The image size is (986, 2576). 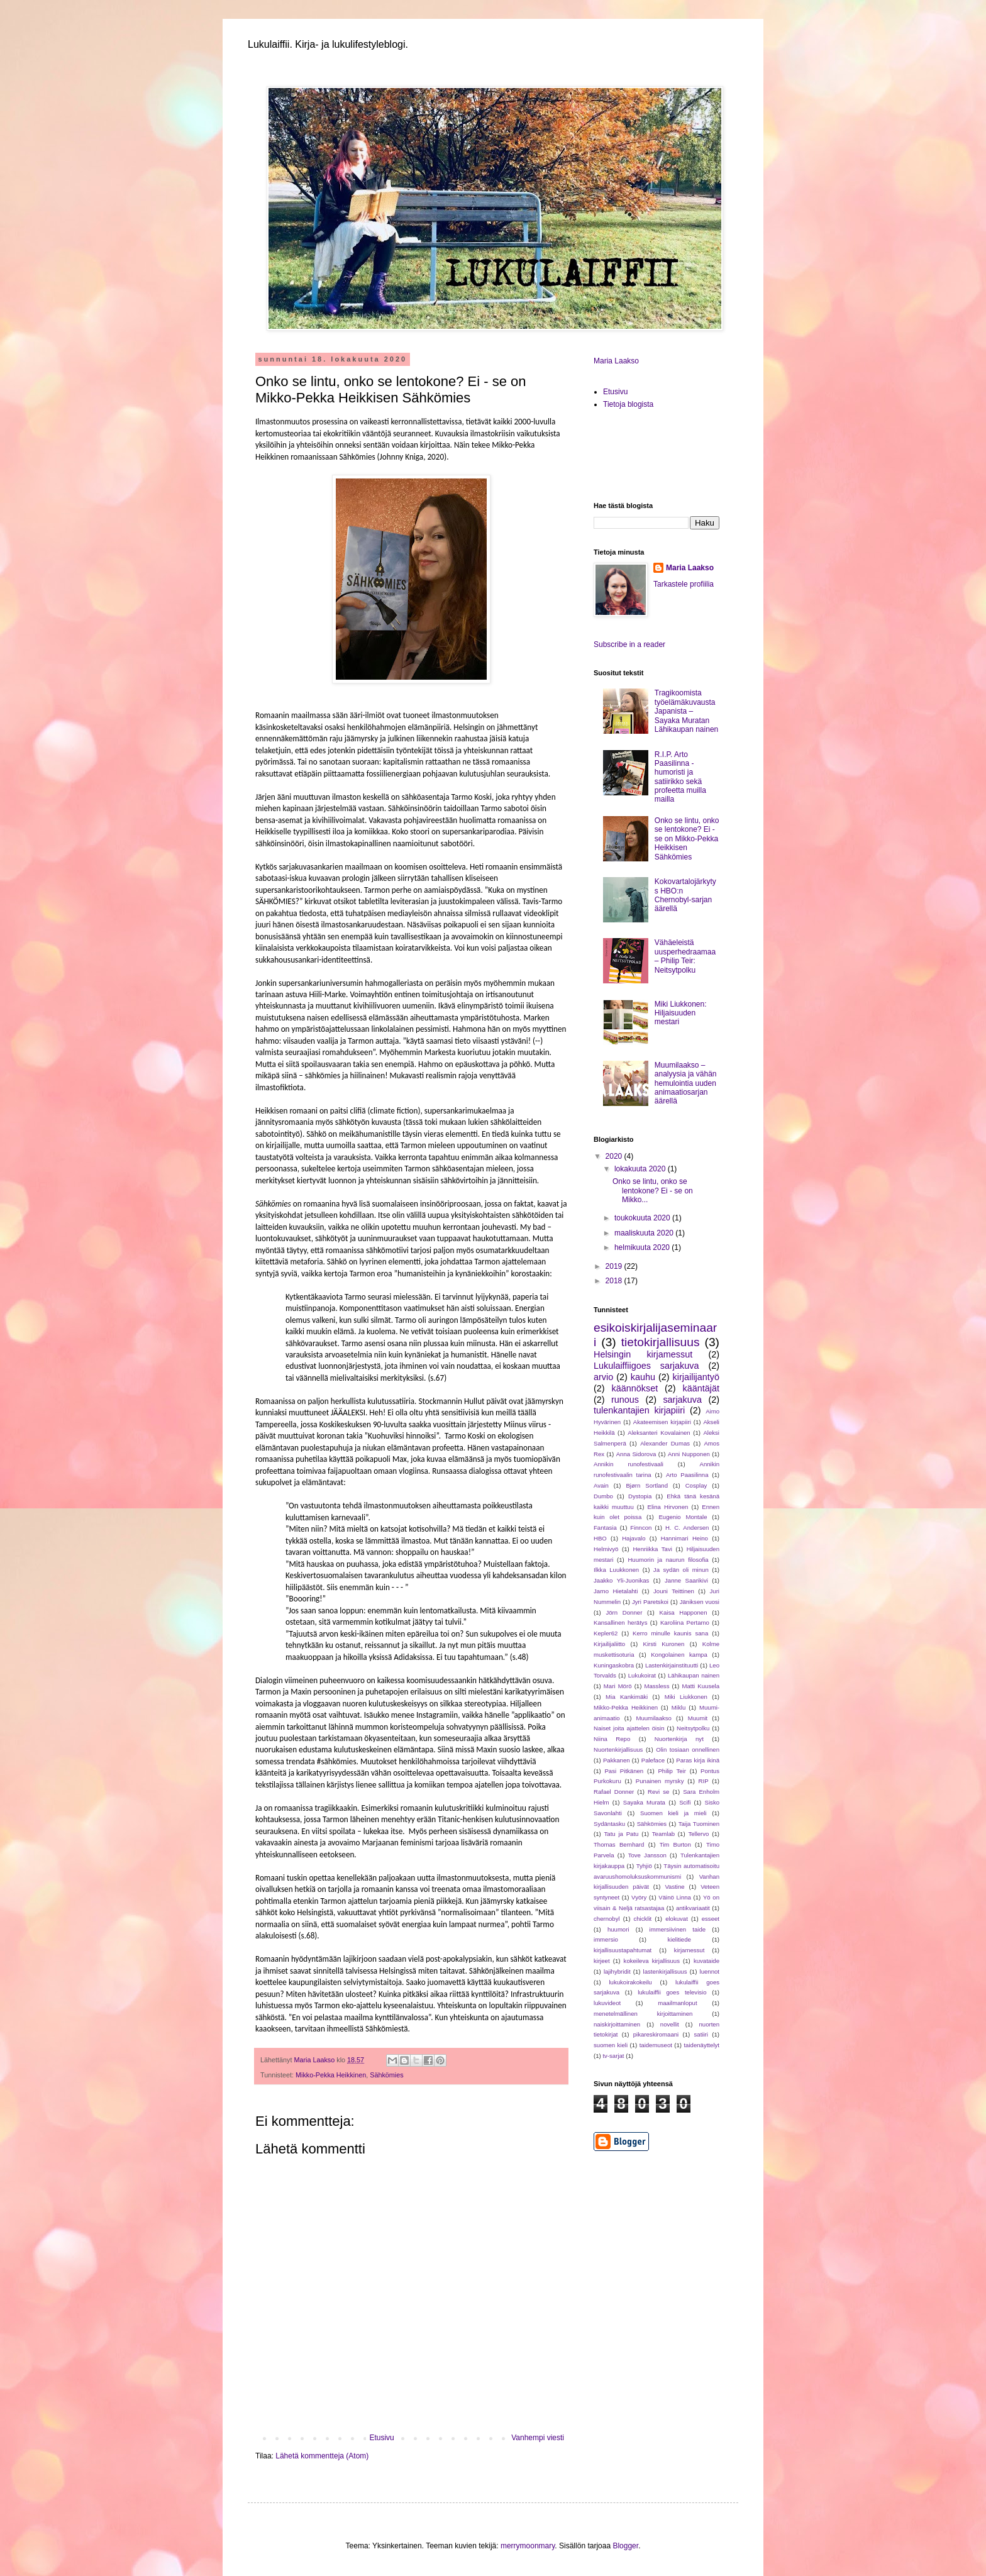 I want to click on maailmanloput, so click(x=677, y=2002).